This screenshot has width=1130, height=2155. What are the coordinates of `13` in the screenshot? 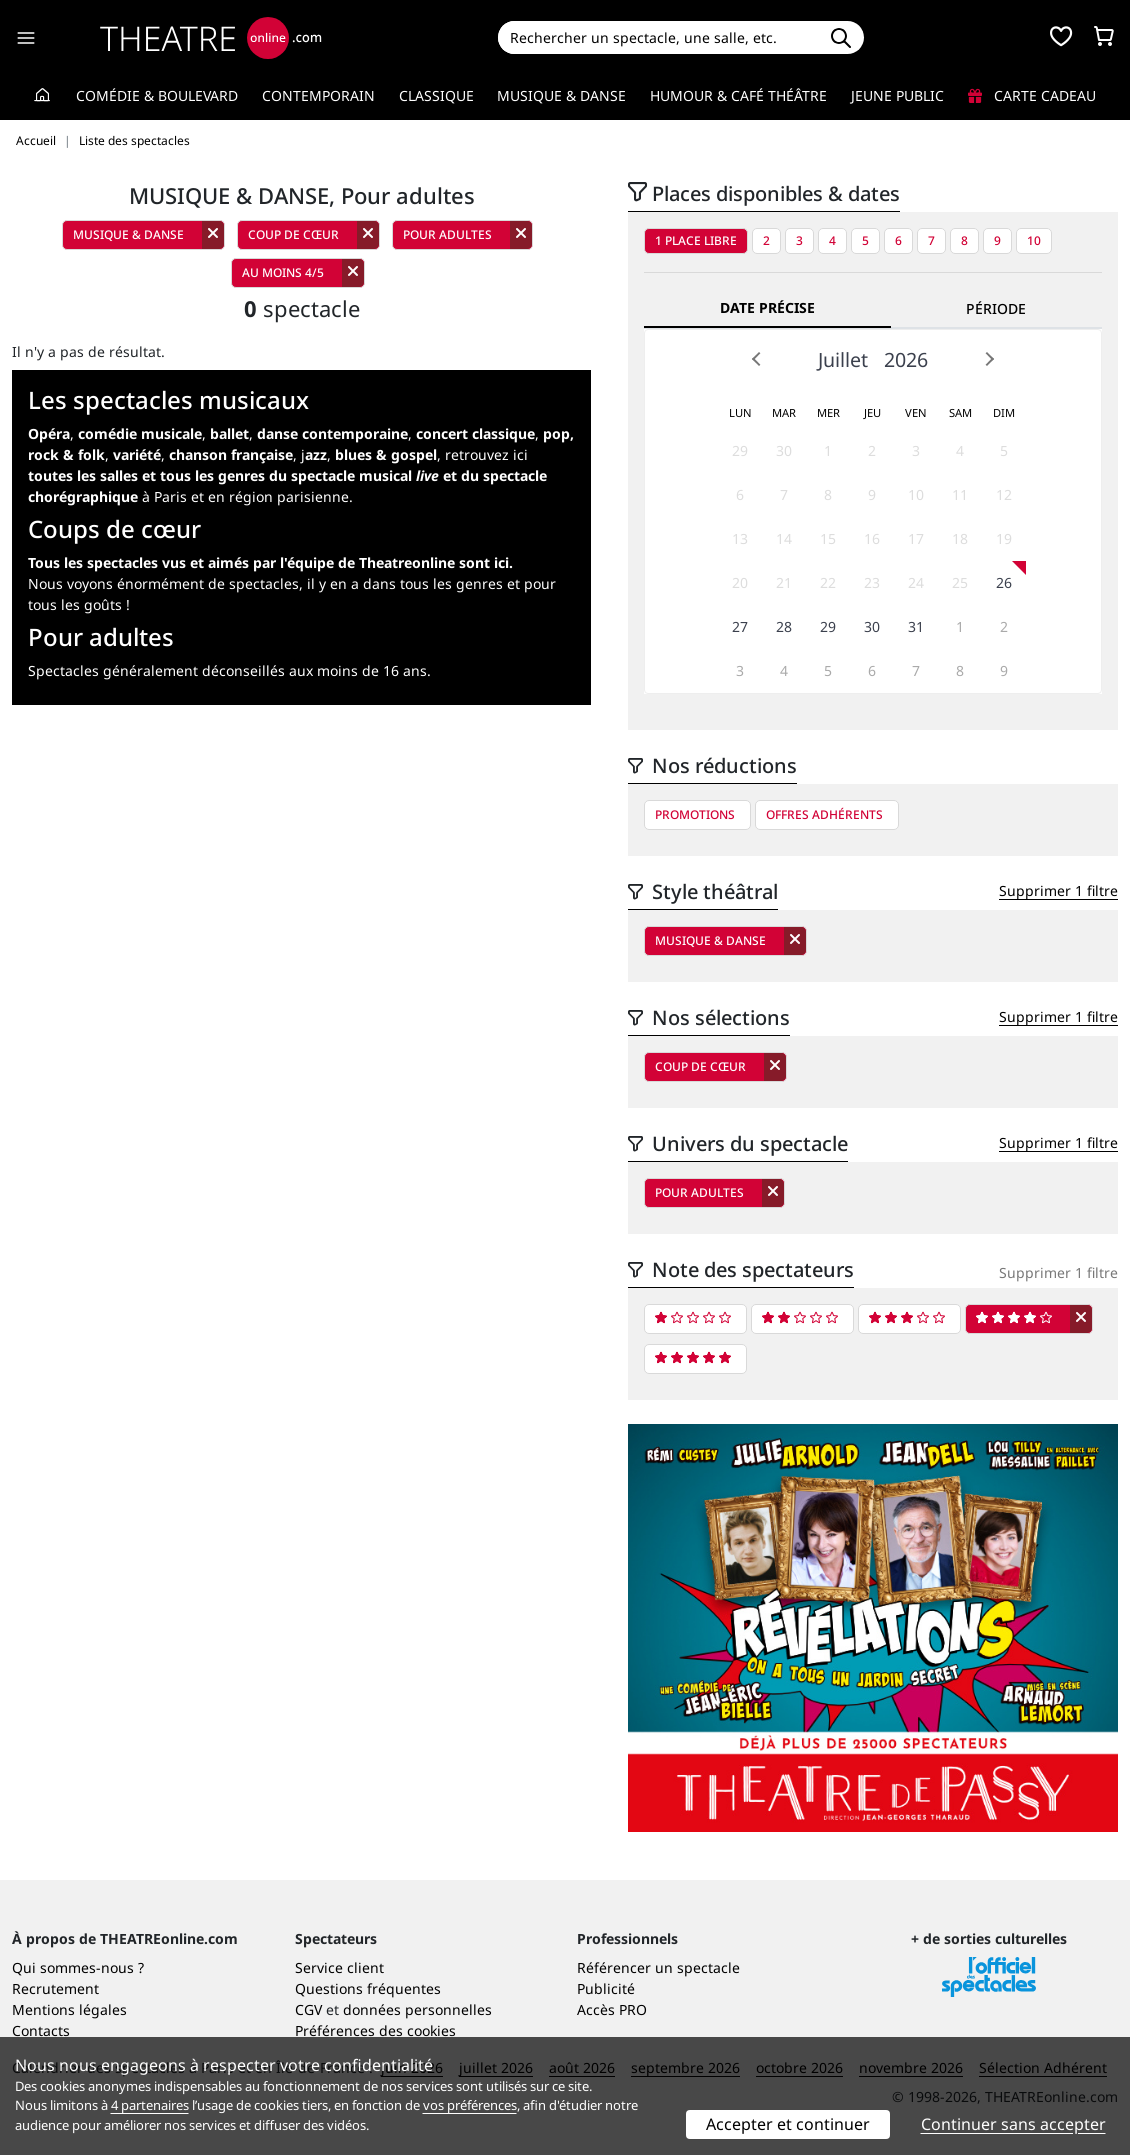 It's located at (740, 538).